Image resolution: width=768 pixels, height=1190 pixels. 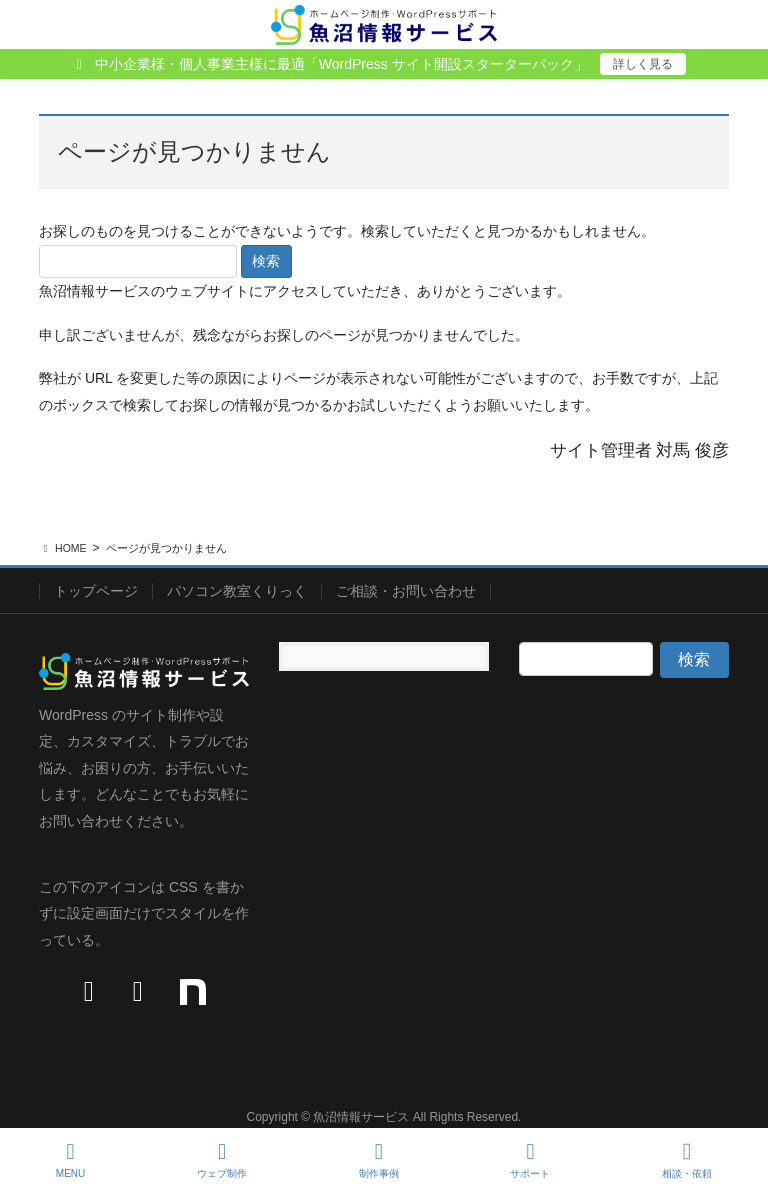 What do you see at coordinates (530, 1160) in the screenshot?
I see `サポート` at bounding box center [530, 1160].